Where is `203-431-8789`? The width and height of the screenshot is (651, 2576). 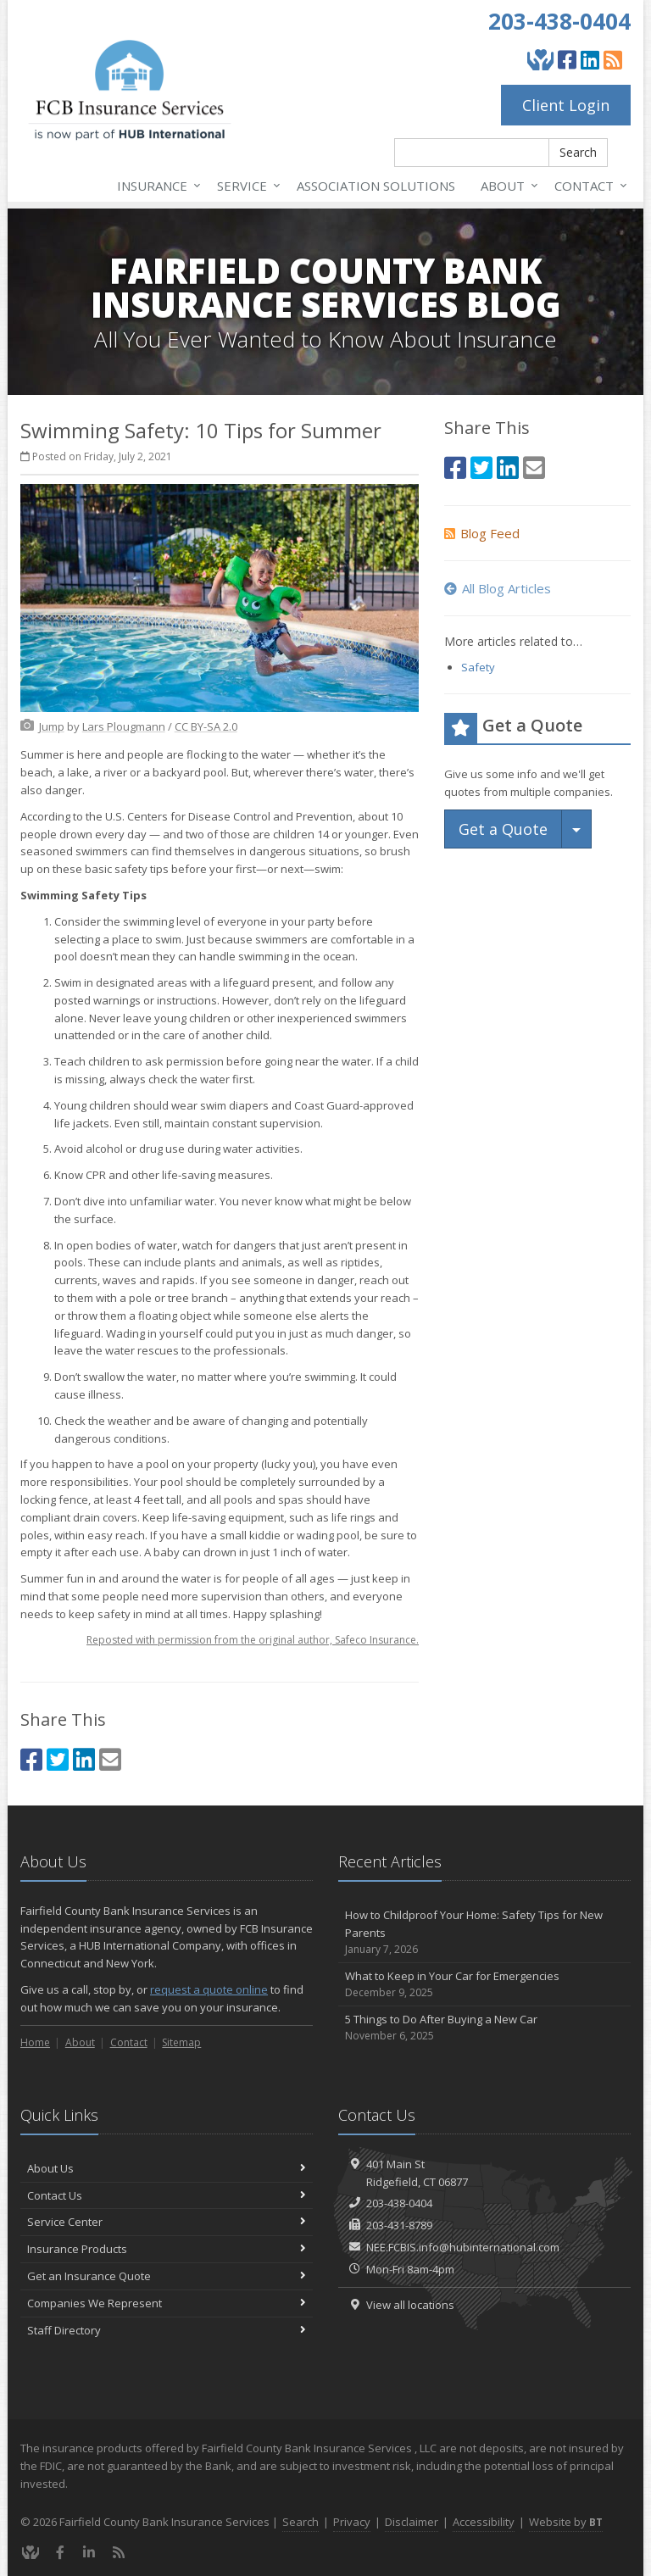 203-431-8789 is located at coordinates (399, 2225).